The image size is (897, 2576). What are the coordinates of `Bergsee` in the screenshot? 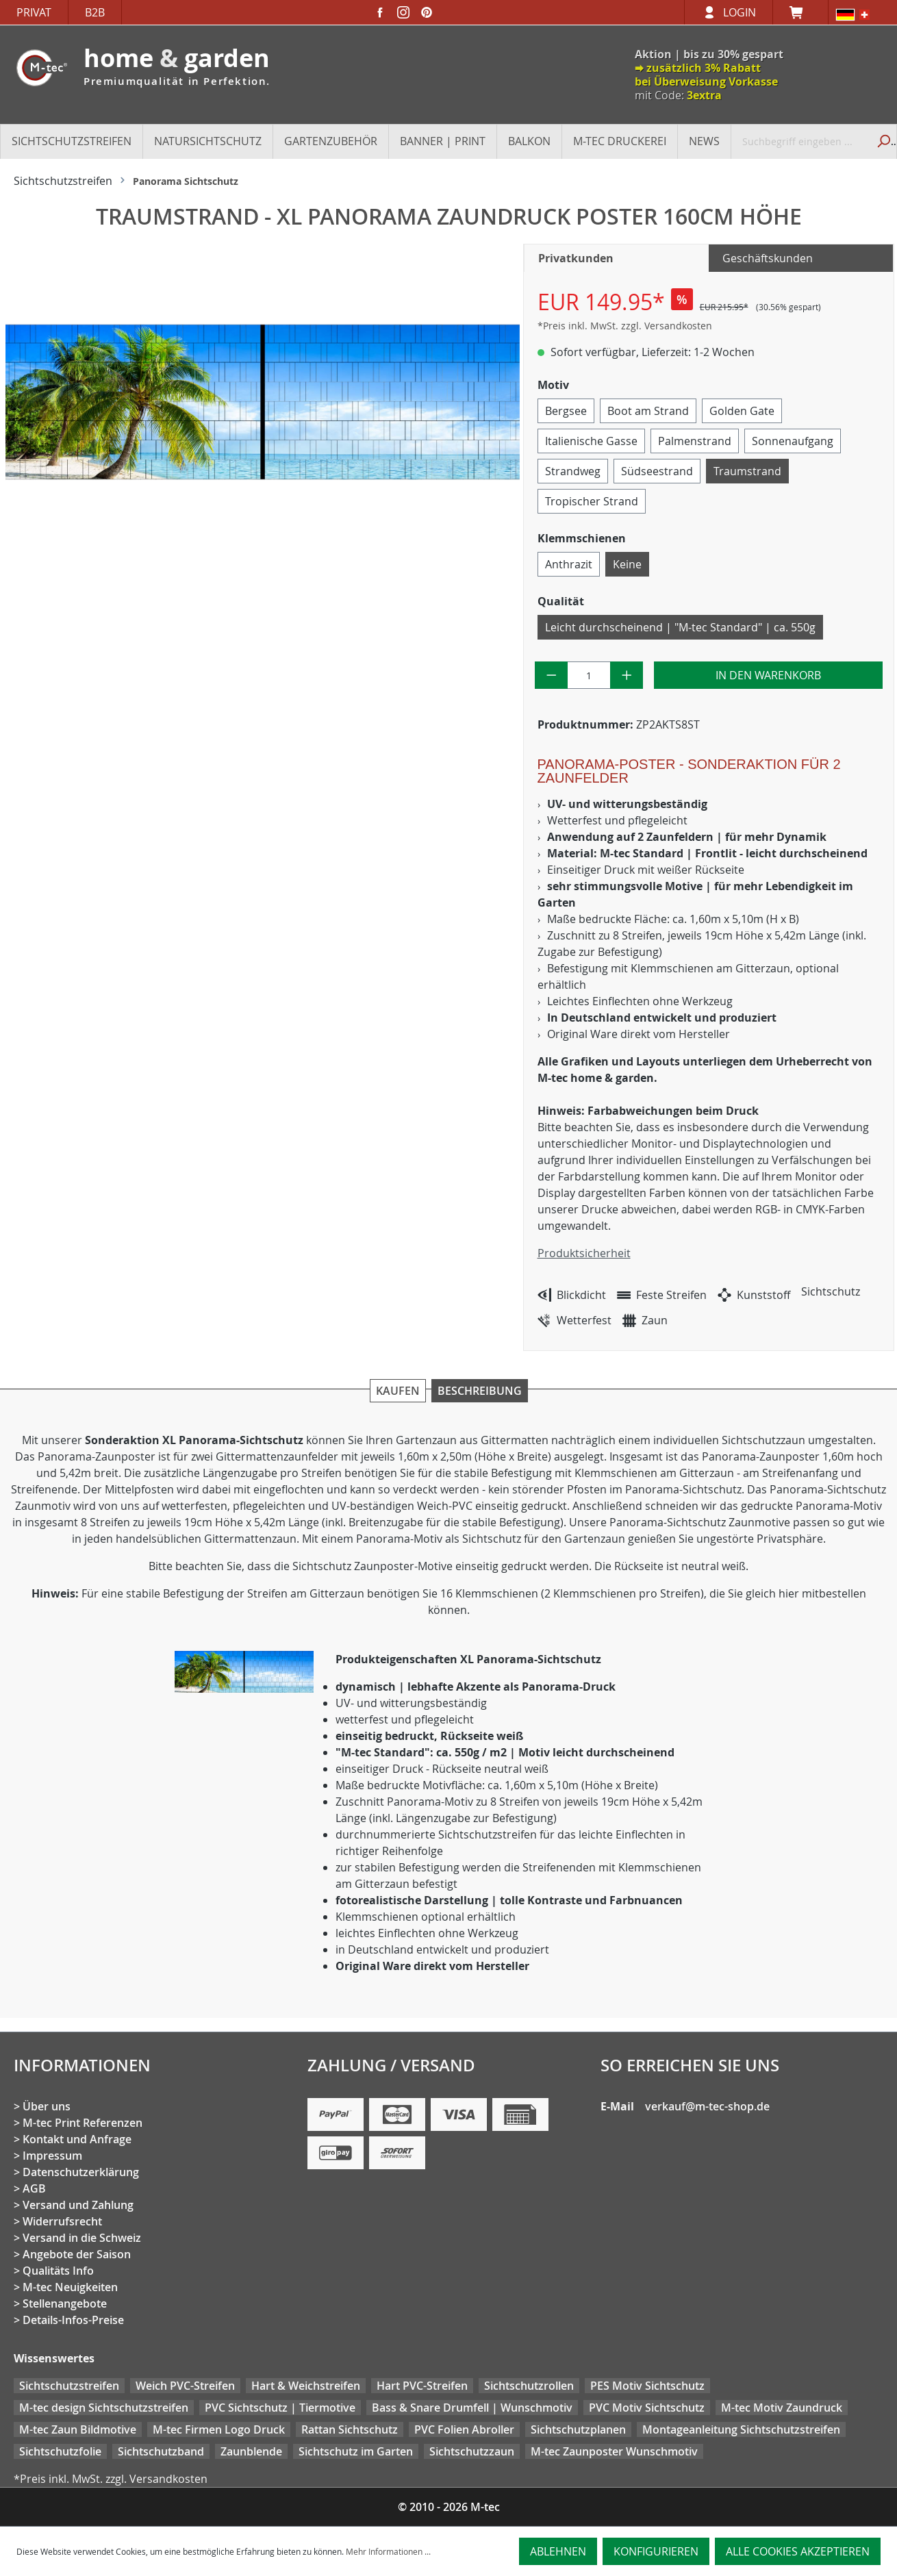 It's located at (566, 410).